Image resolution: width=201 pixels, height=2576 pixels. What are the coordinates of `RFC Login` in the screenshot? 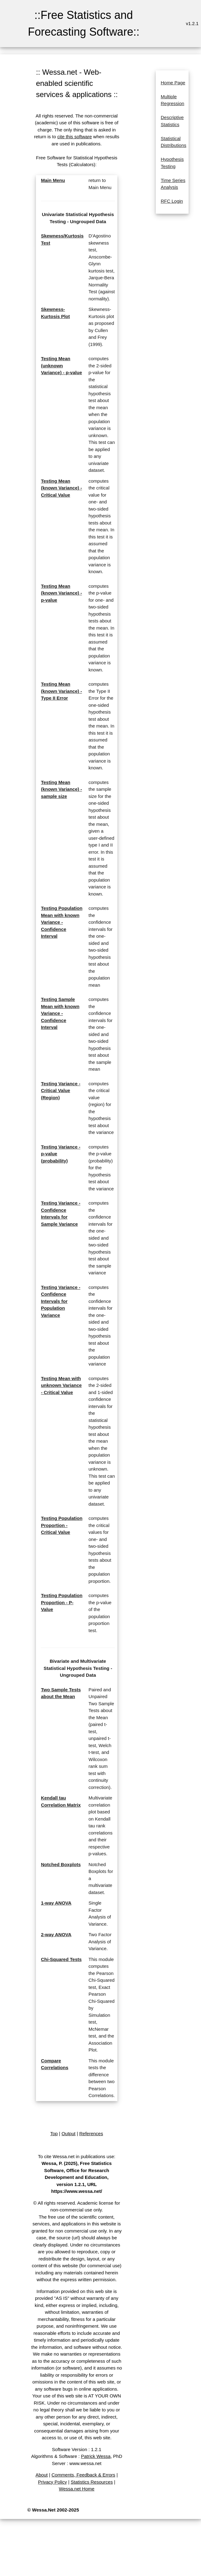 It's located at (172, 201).